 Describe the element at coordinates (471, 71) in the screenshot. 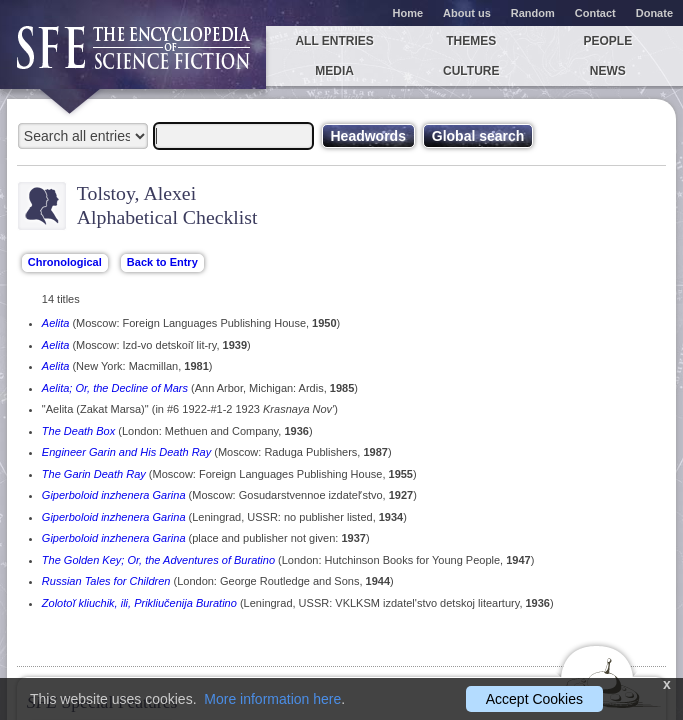

I see `Culture` at that location.